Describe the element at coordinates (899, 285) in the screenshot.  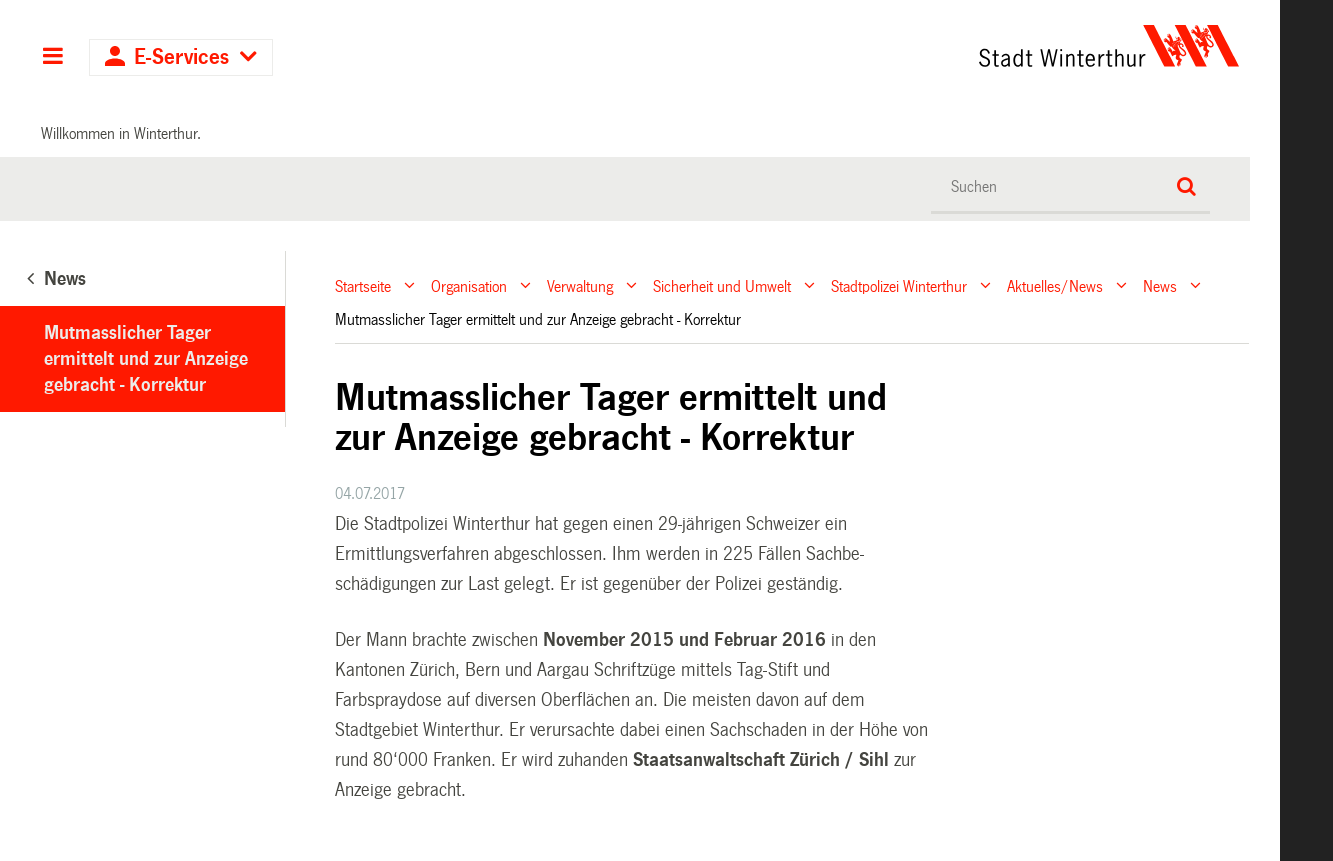
I see `Stadtpolizei Winterthur` at that location.